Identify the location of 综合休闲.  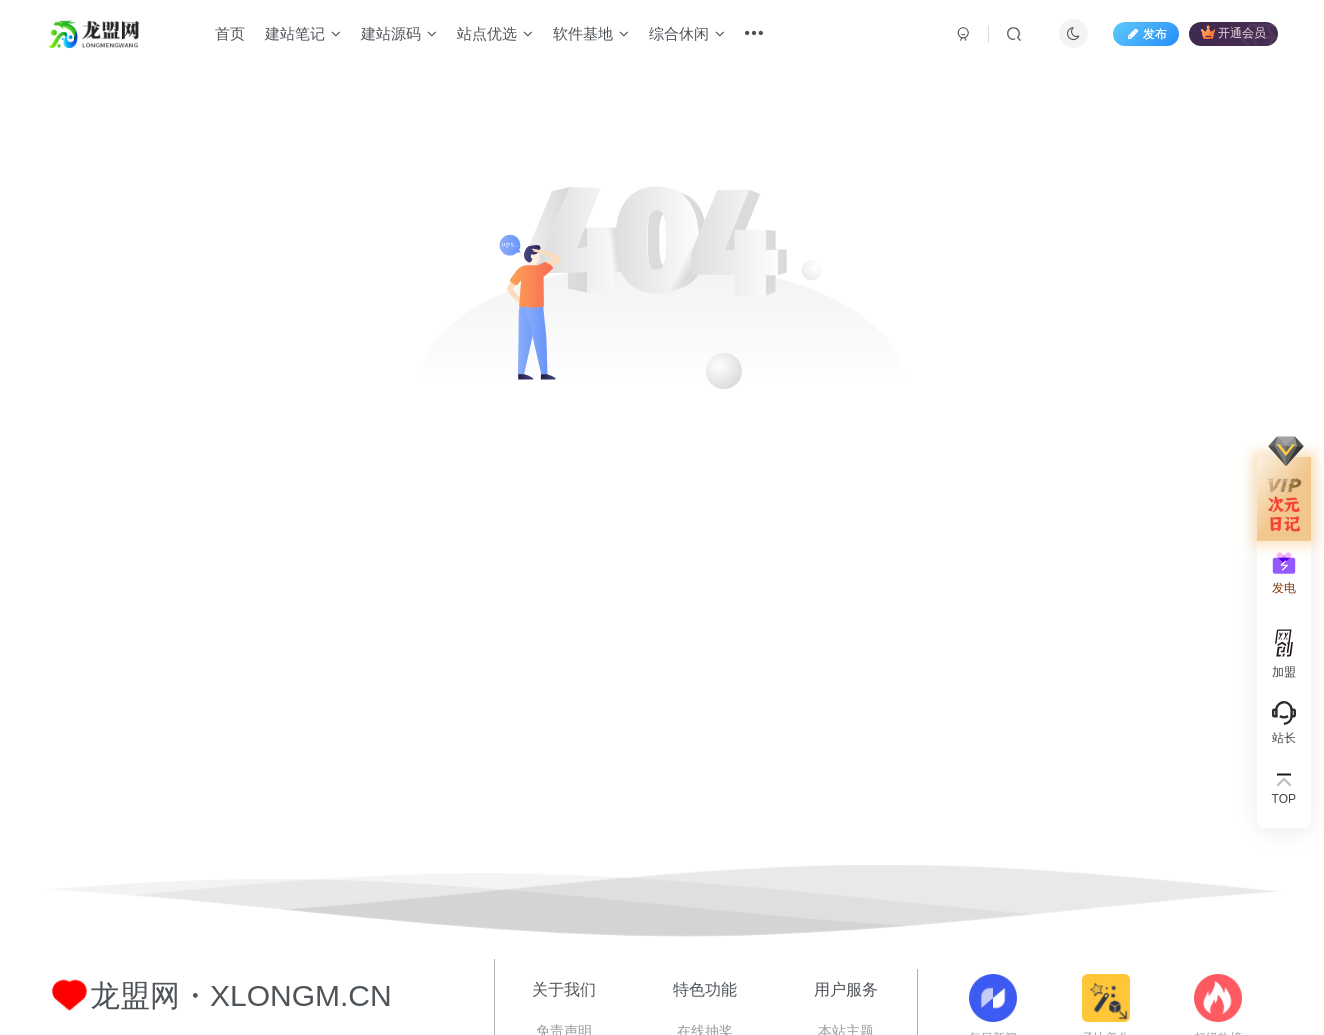
(687, 33).